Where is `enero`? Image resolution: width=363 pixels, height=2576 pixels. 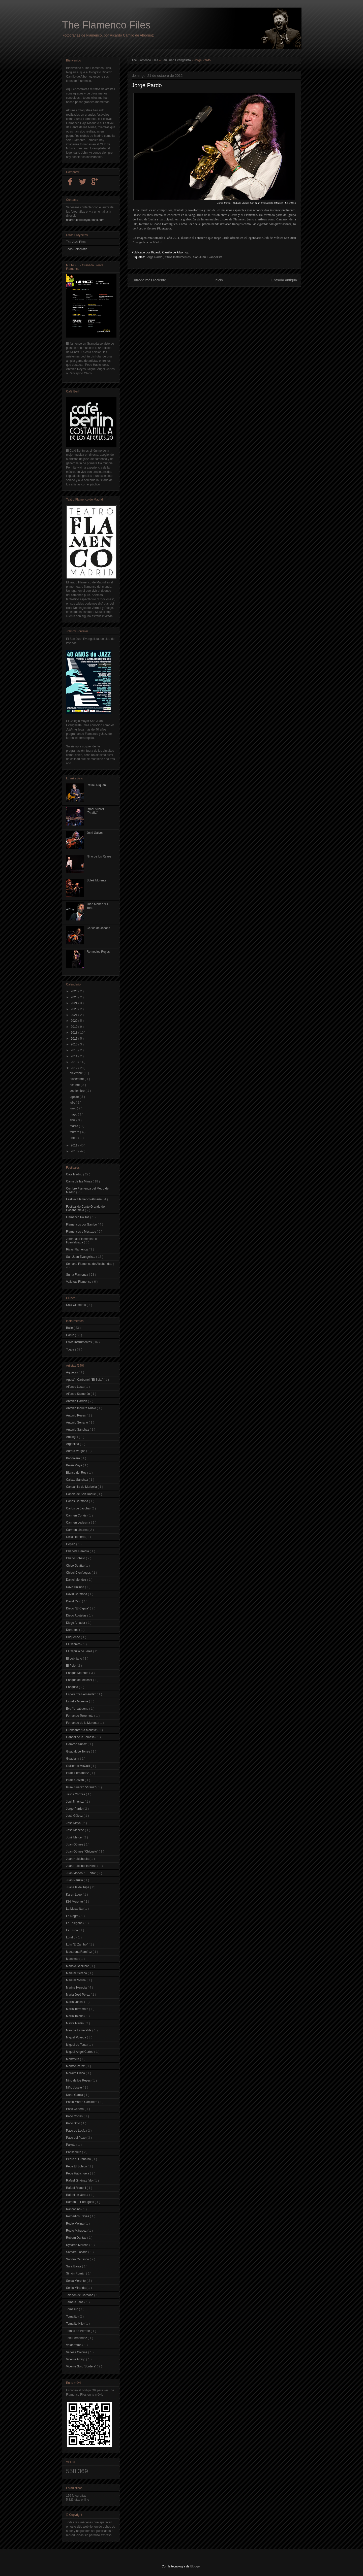 enero is located at coordinates (74, 1138).